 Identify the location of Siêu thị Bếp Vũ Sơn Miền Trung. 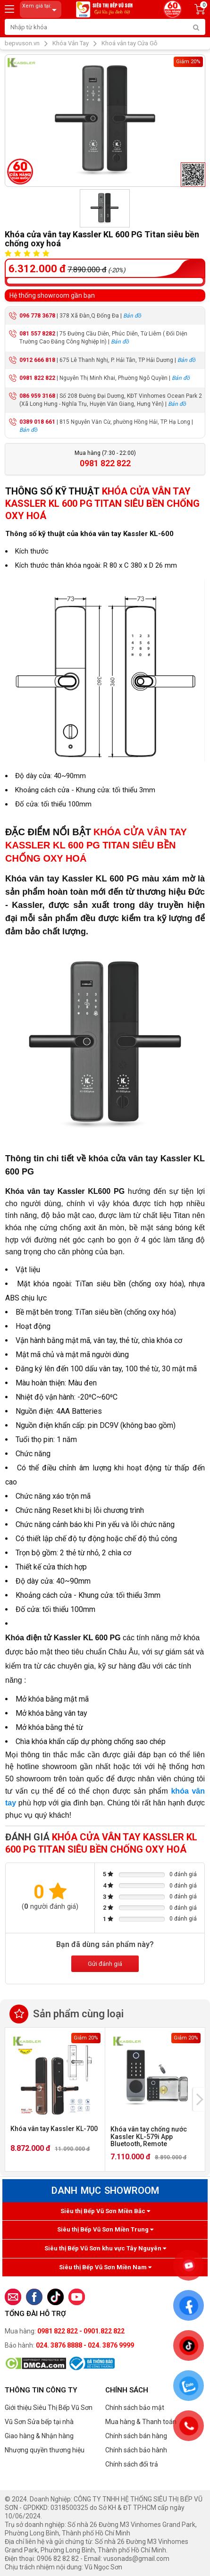
(105, 2229).